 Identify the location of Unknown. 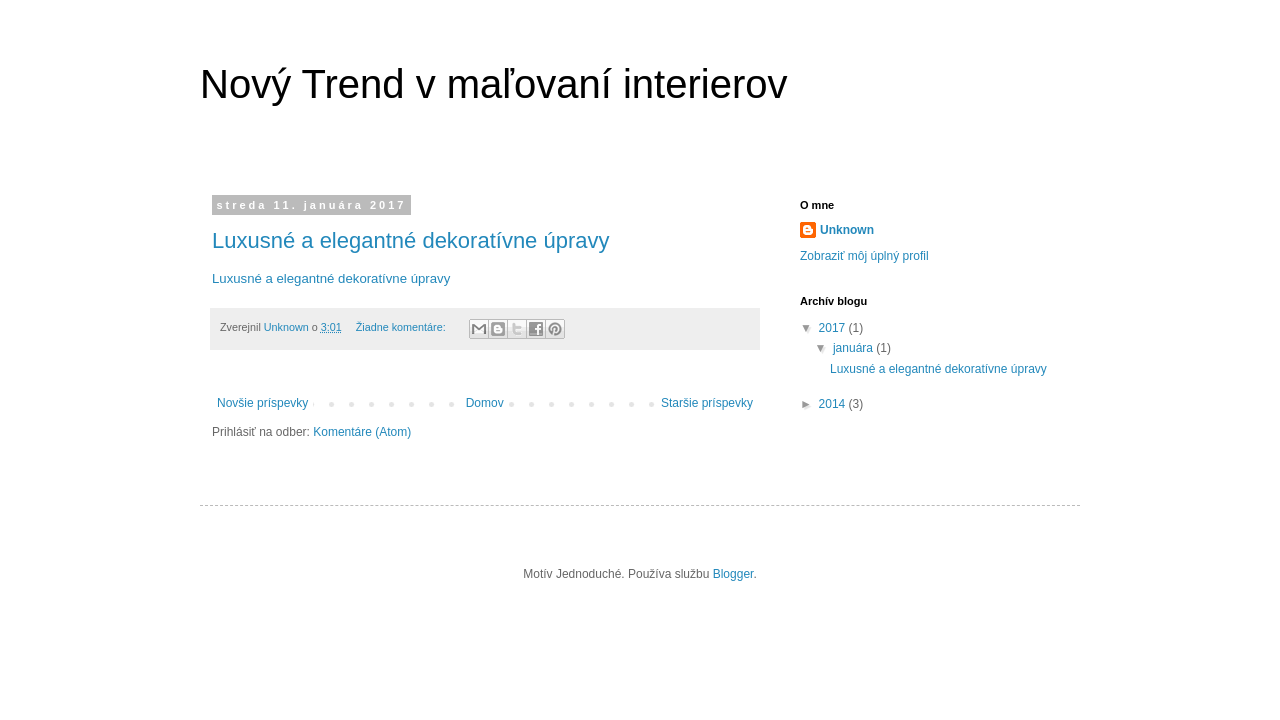
(847, 230).